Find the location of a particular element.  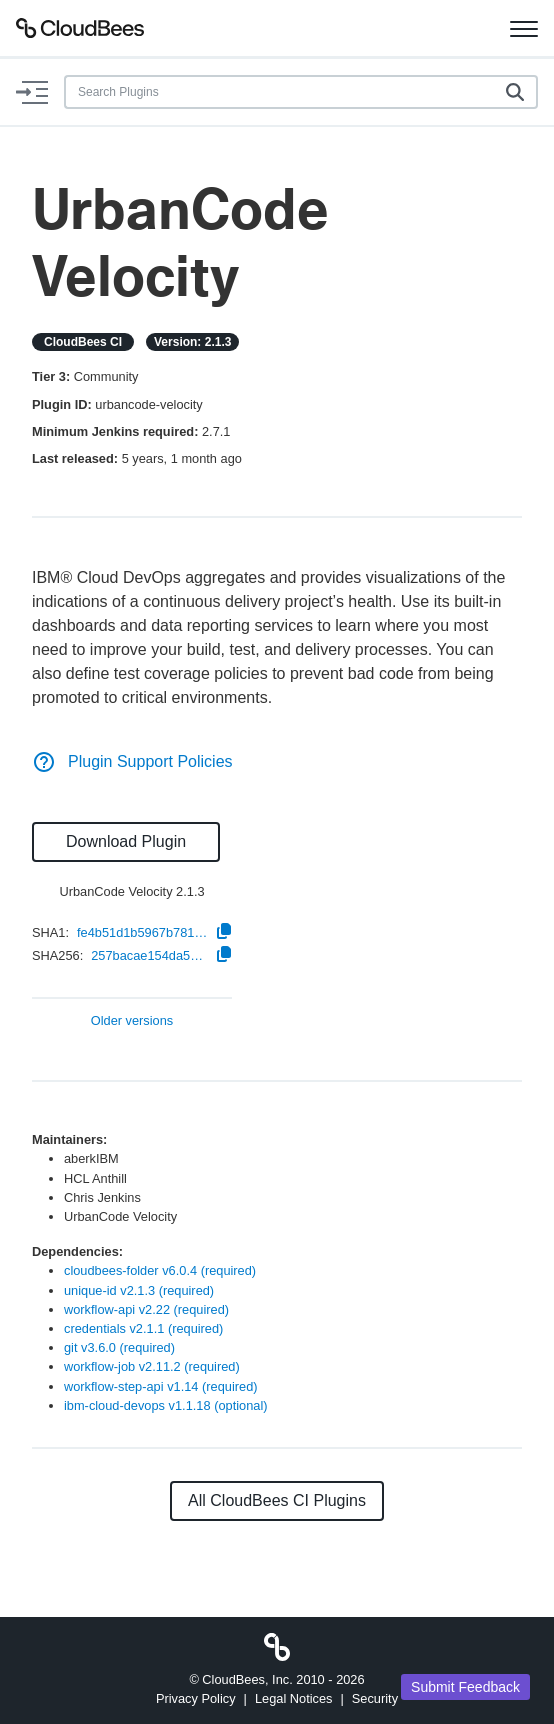

Older versions is located at coordinates (132, 1021).